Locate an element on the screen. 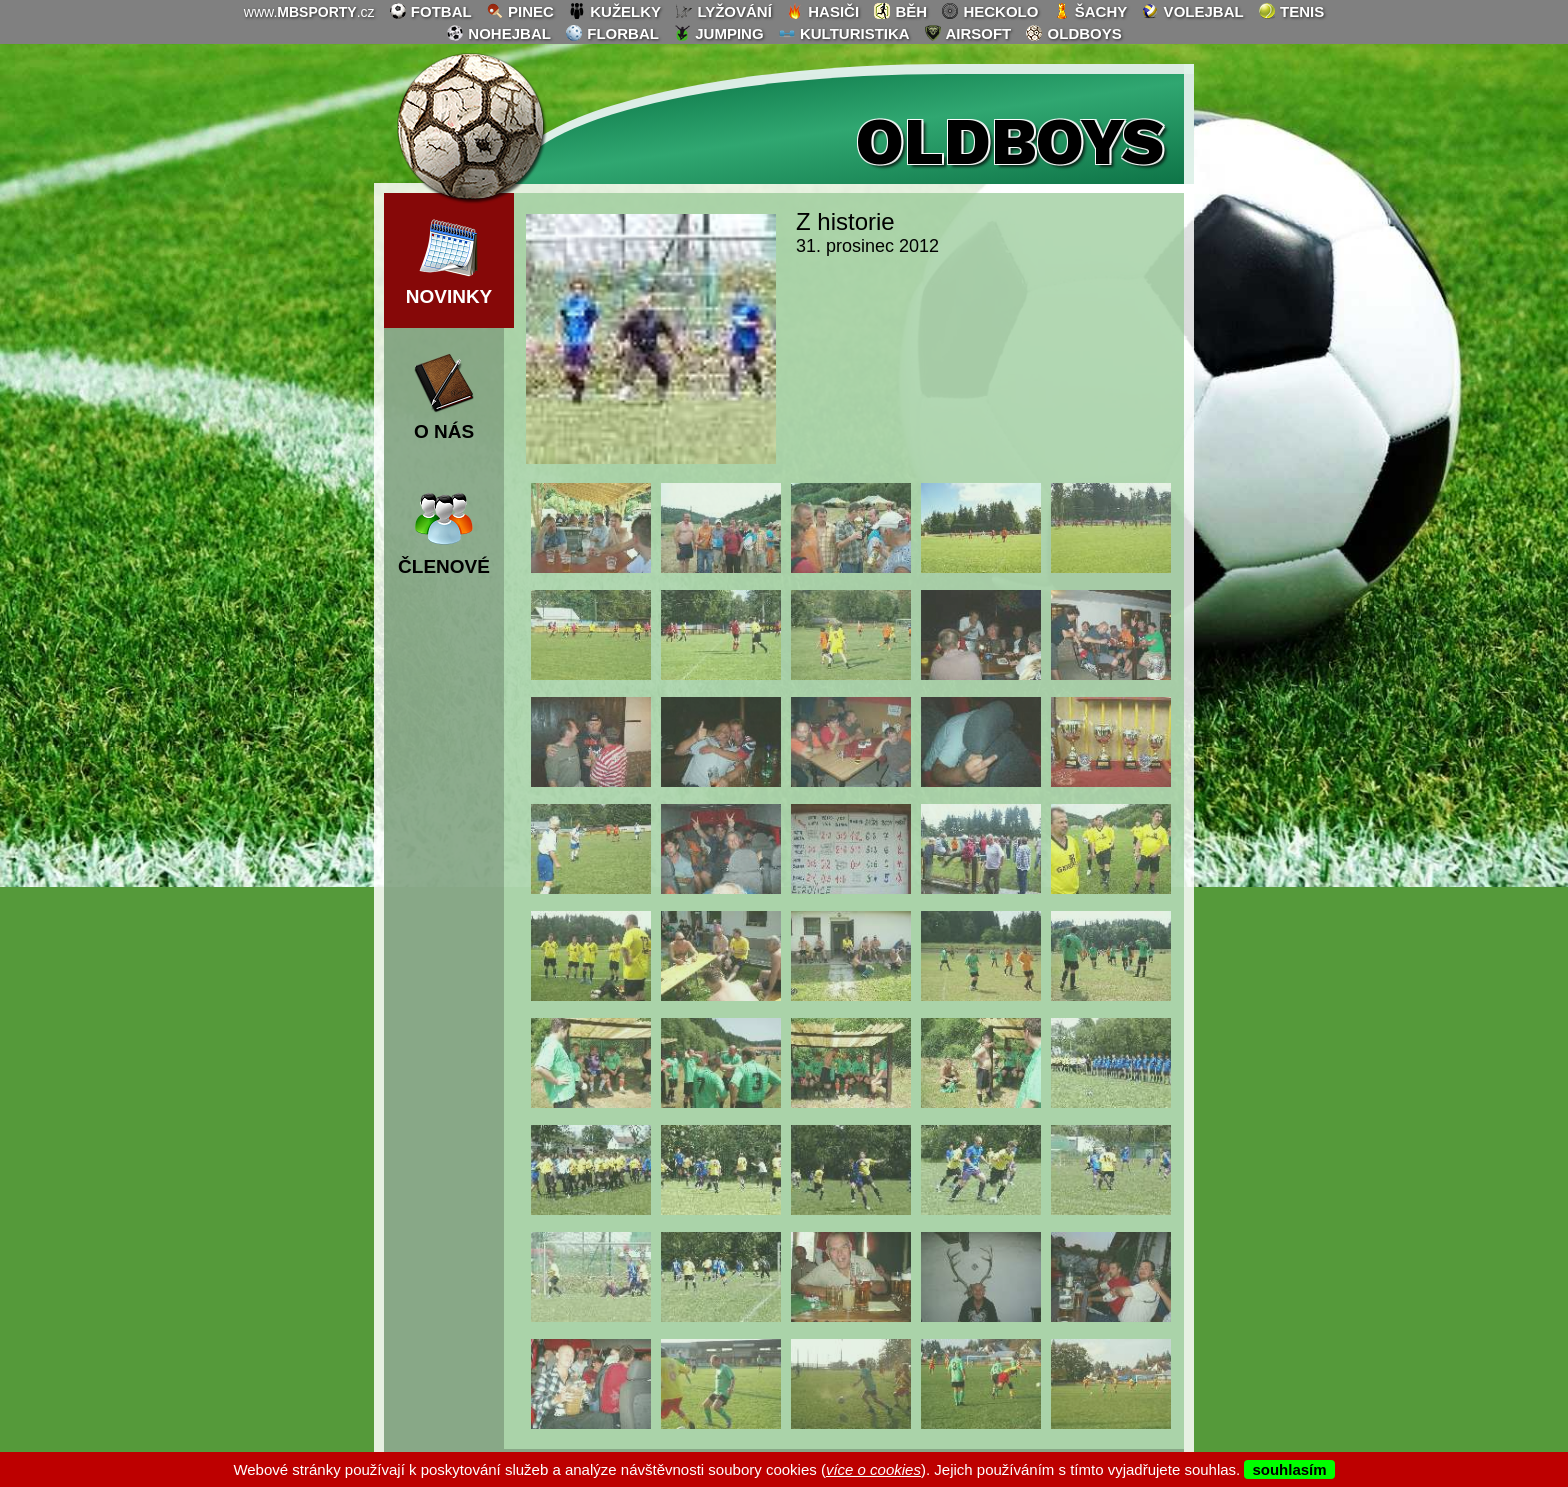 This screenshot has width=1568, height=1487. airsoft is located at coordinates (967, 33).